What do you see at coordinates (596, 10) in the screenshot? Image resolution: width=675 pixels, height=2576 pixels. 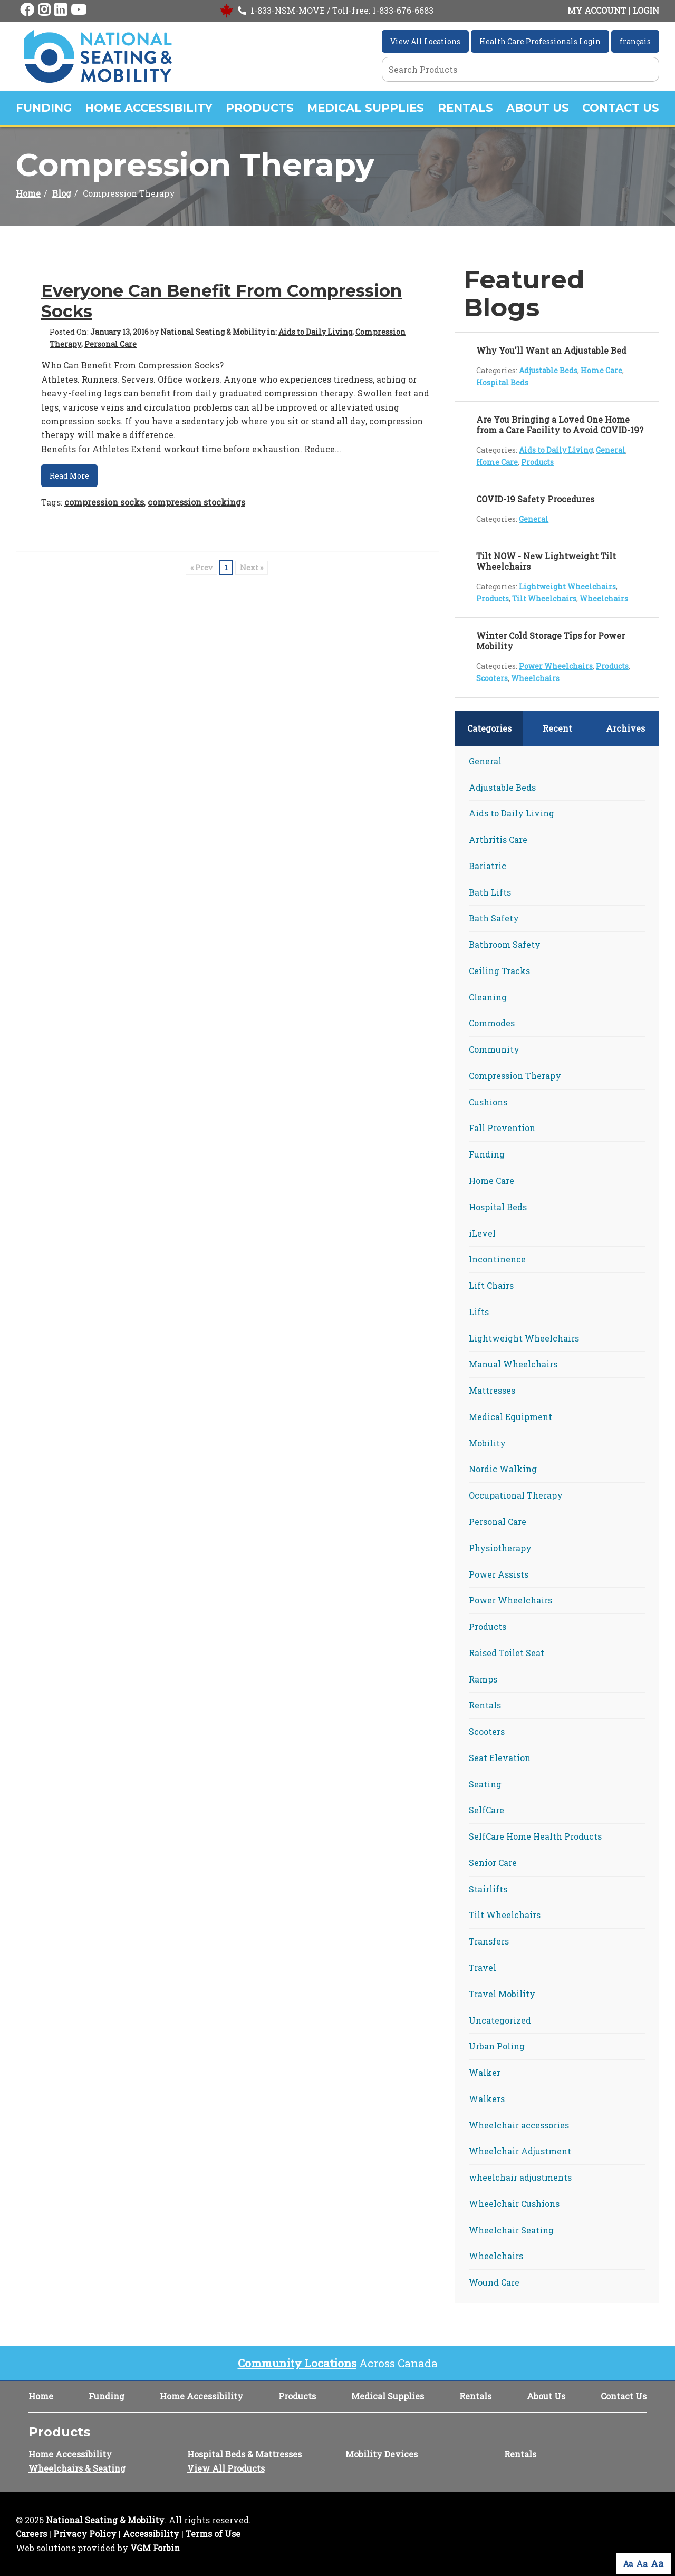 I see `MY ACCOUNT` at bounding box center [596, 10].